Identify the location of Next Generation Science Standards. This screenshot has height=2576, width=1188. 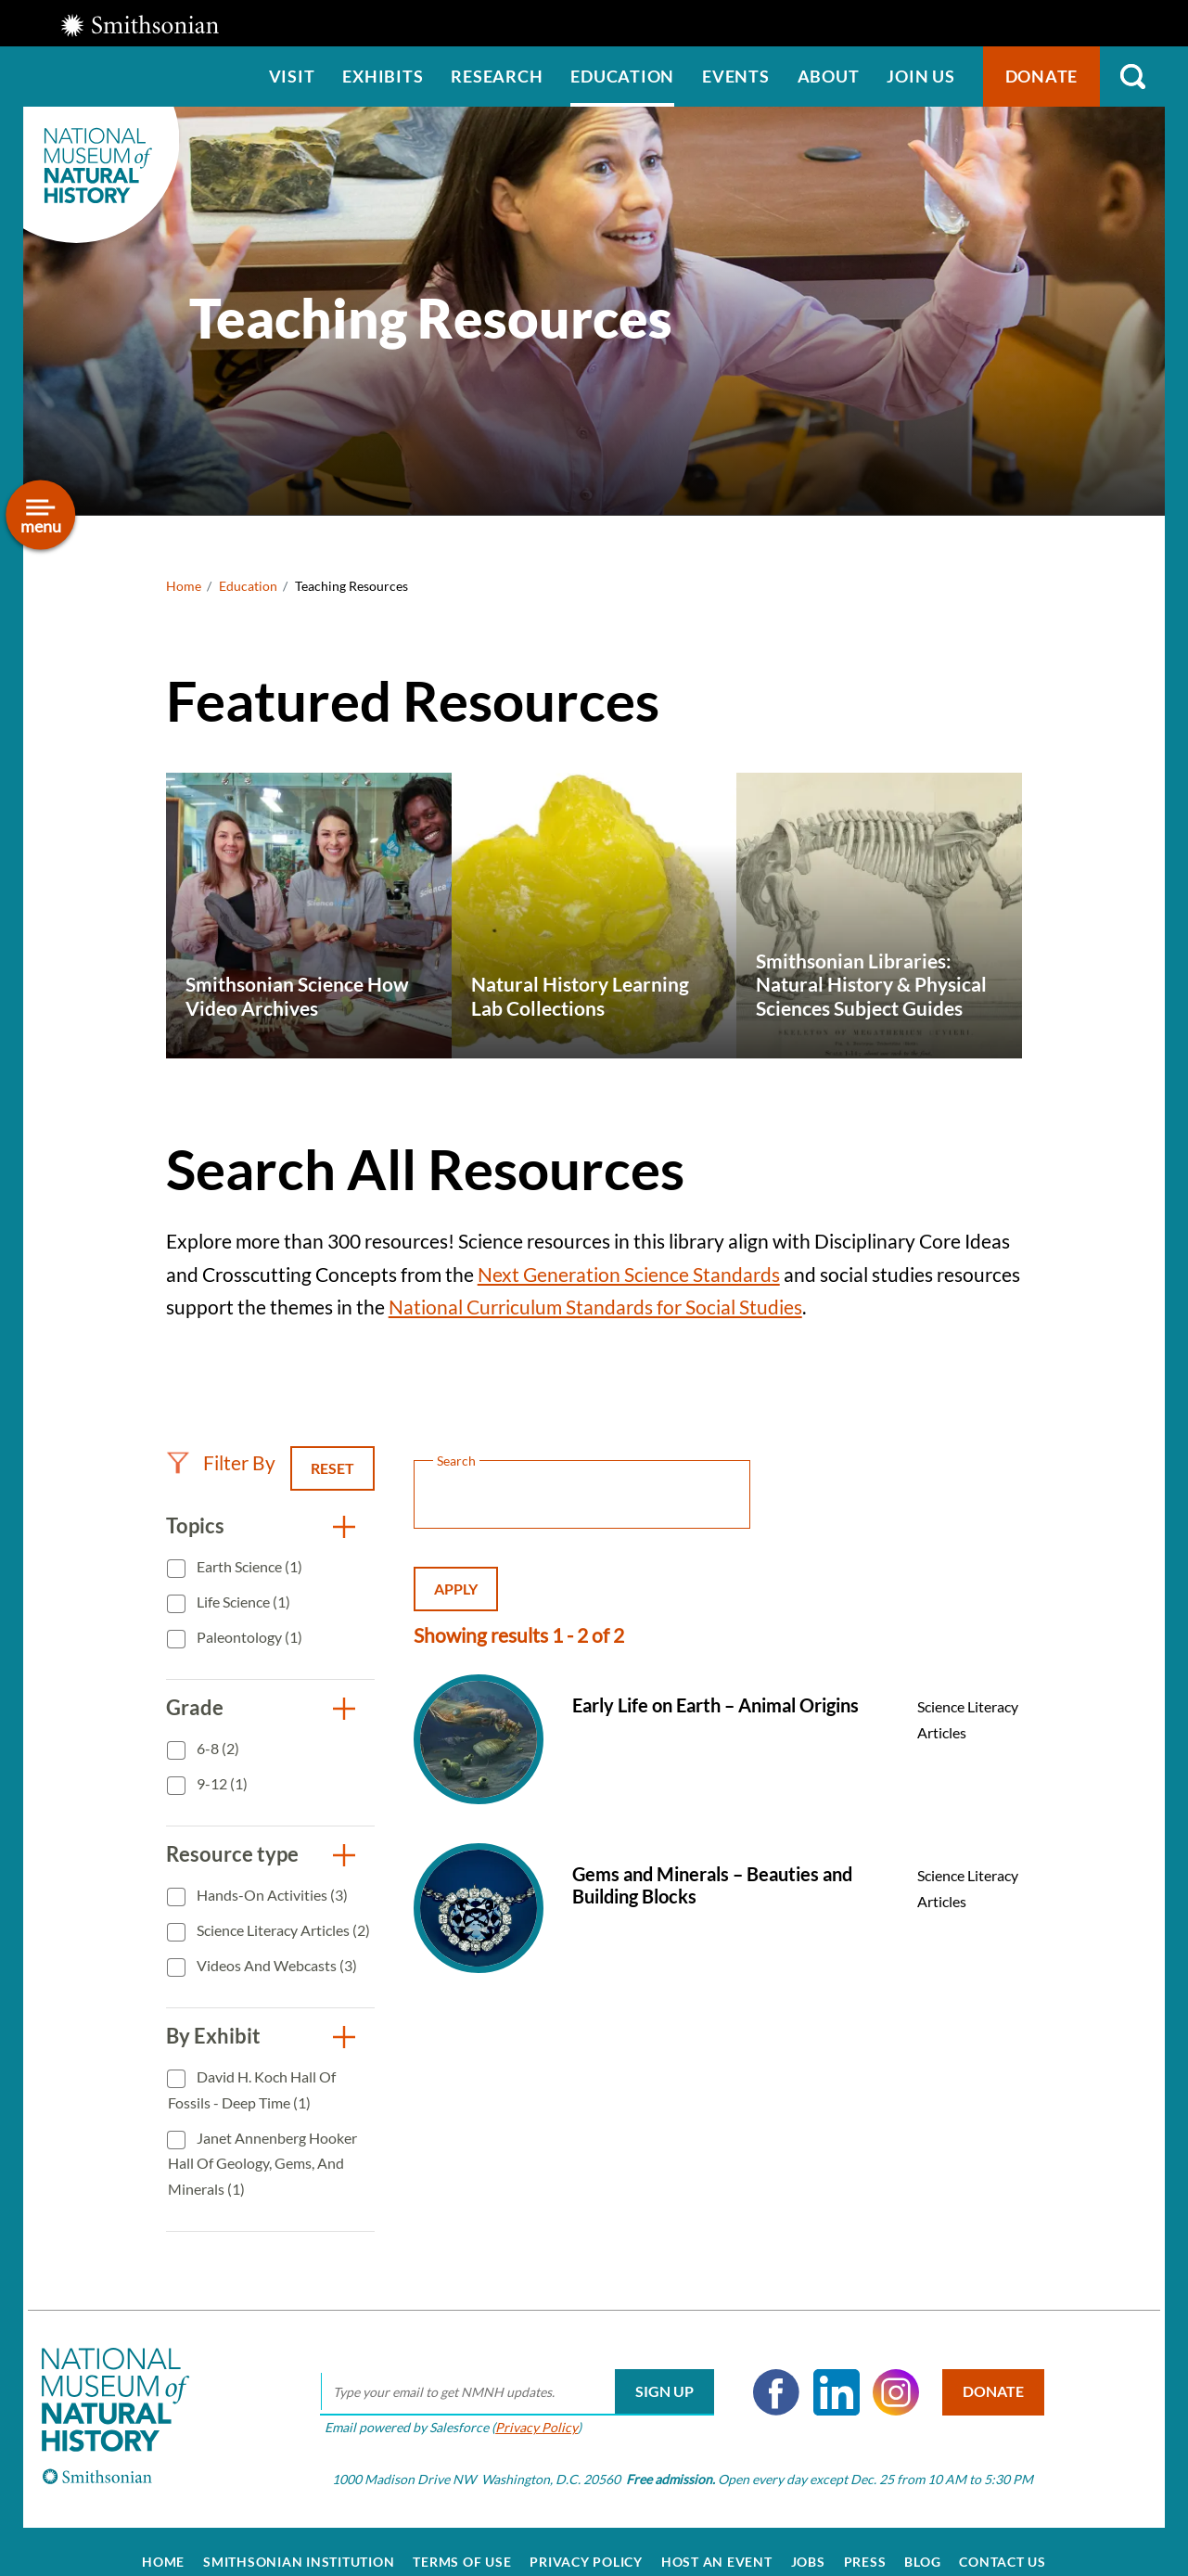
(629, 1274).